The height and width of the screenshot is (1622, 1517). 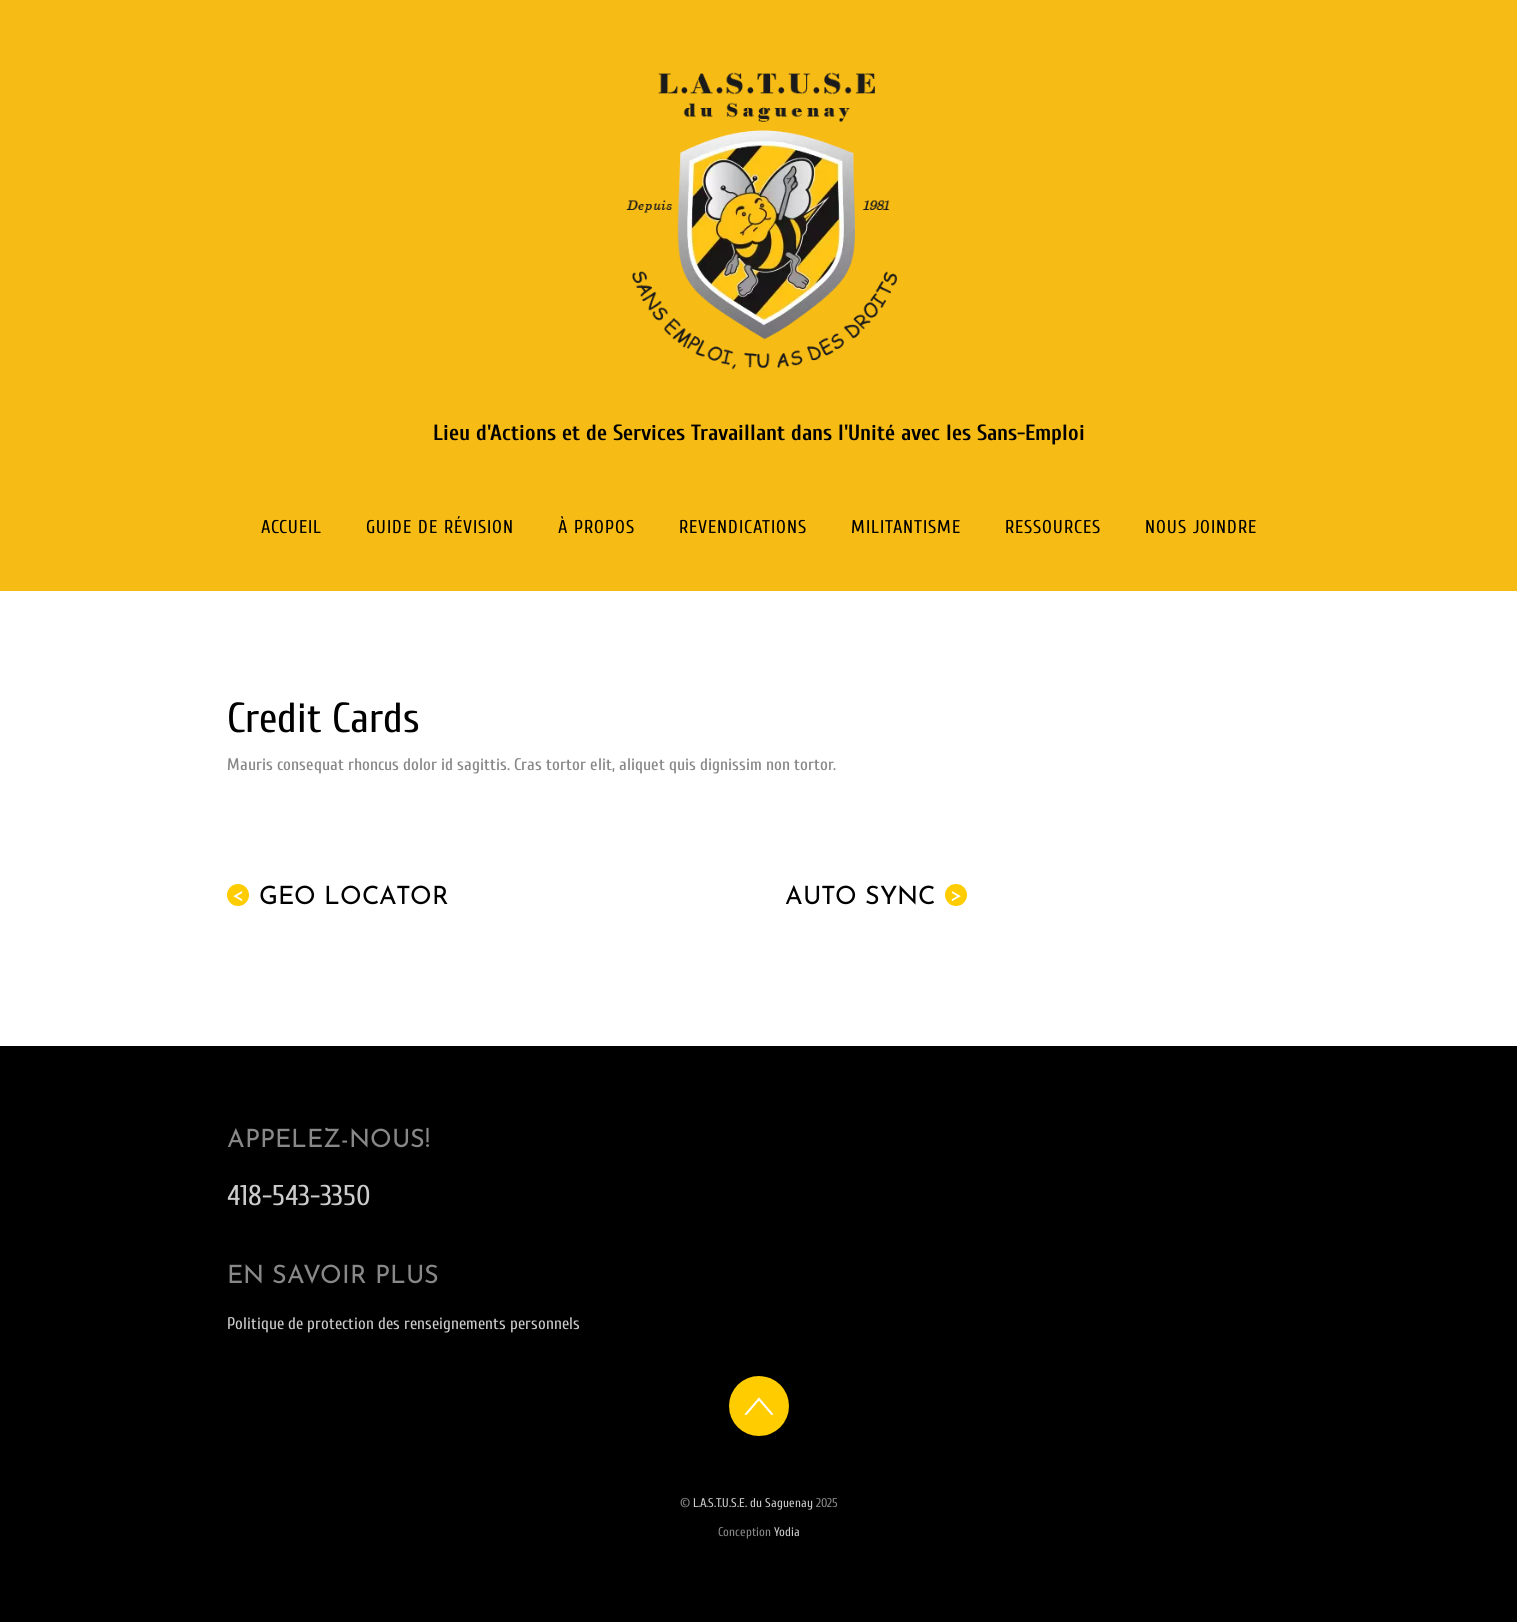 I want to click on Geo Locator, so click(x=338, y=897).